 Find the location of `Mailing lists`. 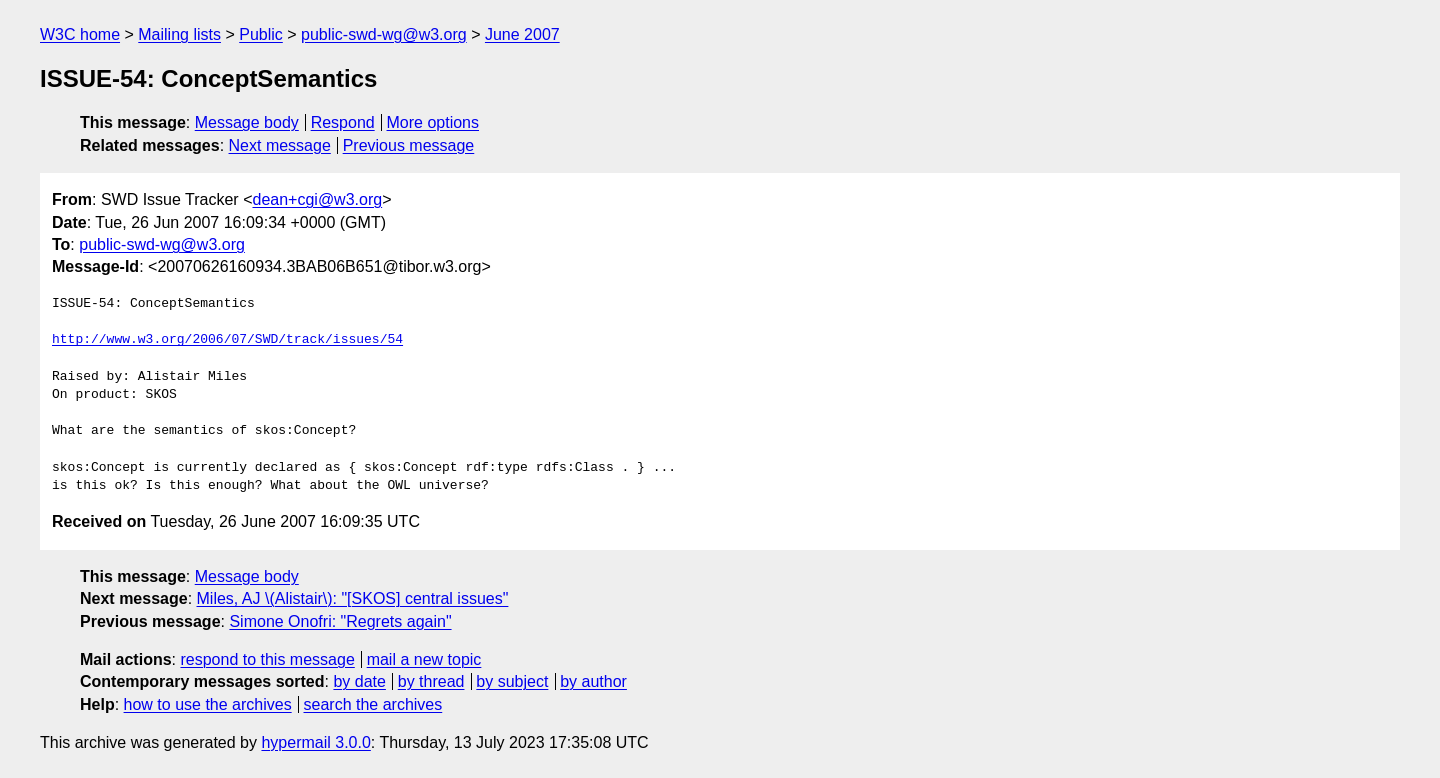

Mailing lists is located at coordinates (179, 34).